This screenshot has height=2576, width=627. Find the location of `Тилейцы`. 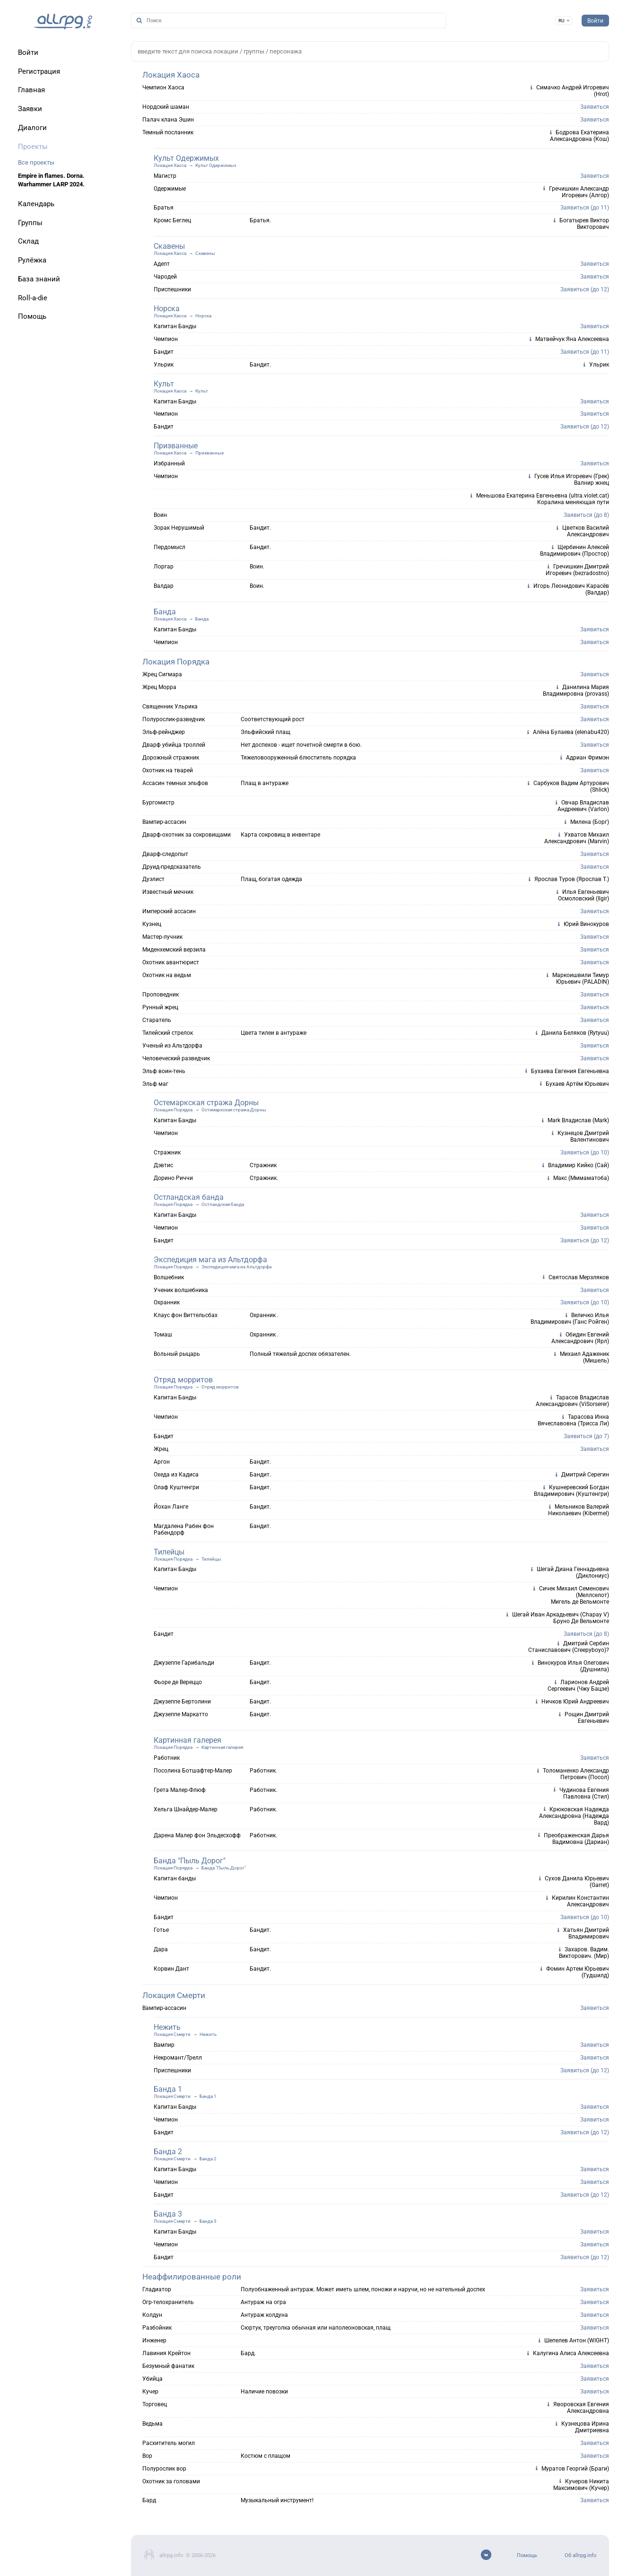

Тилейцы is located at coordinates (169, 1552).